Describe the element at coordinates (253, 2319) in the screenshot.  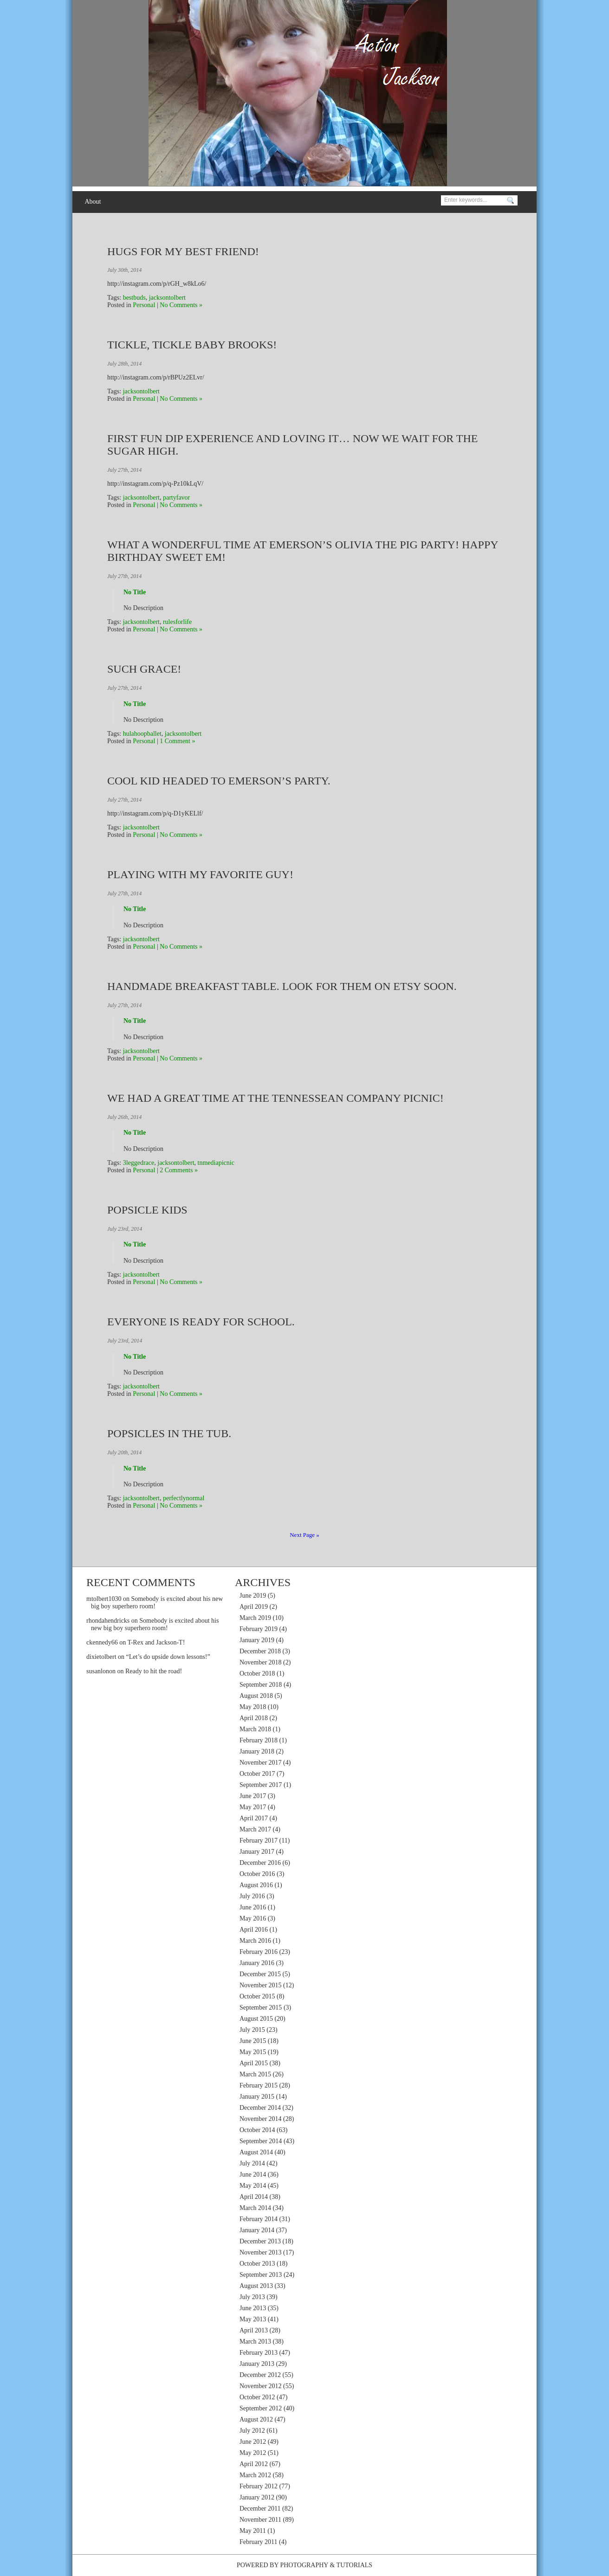
I see `May 2013` at that location.